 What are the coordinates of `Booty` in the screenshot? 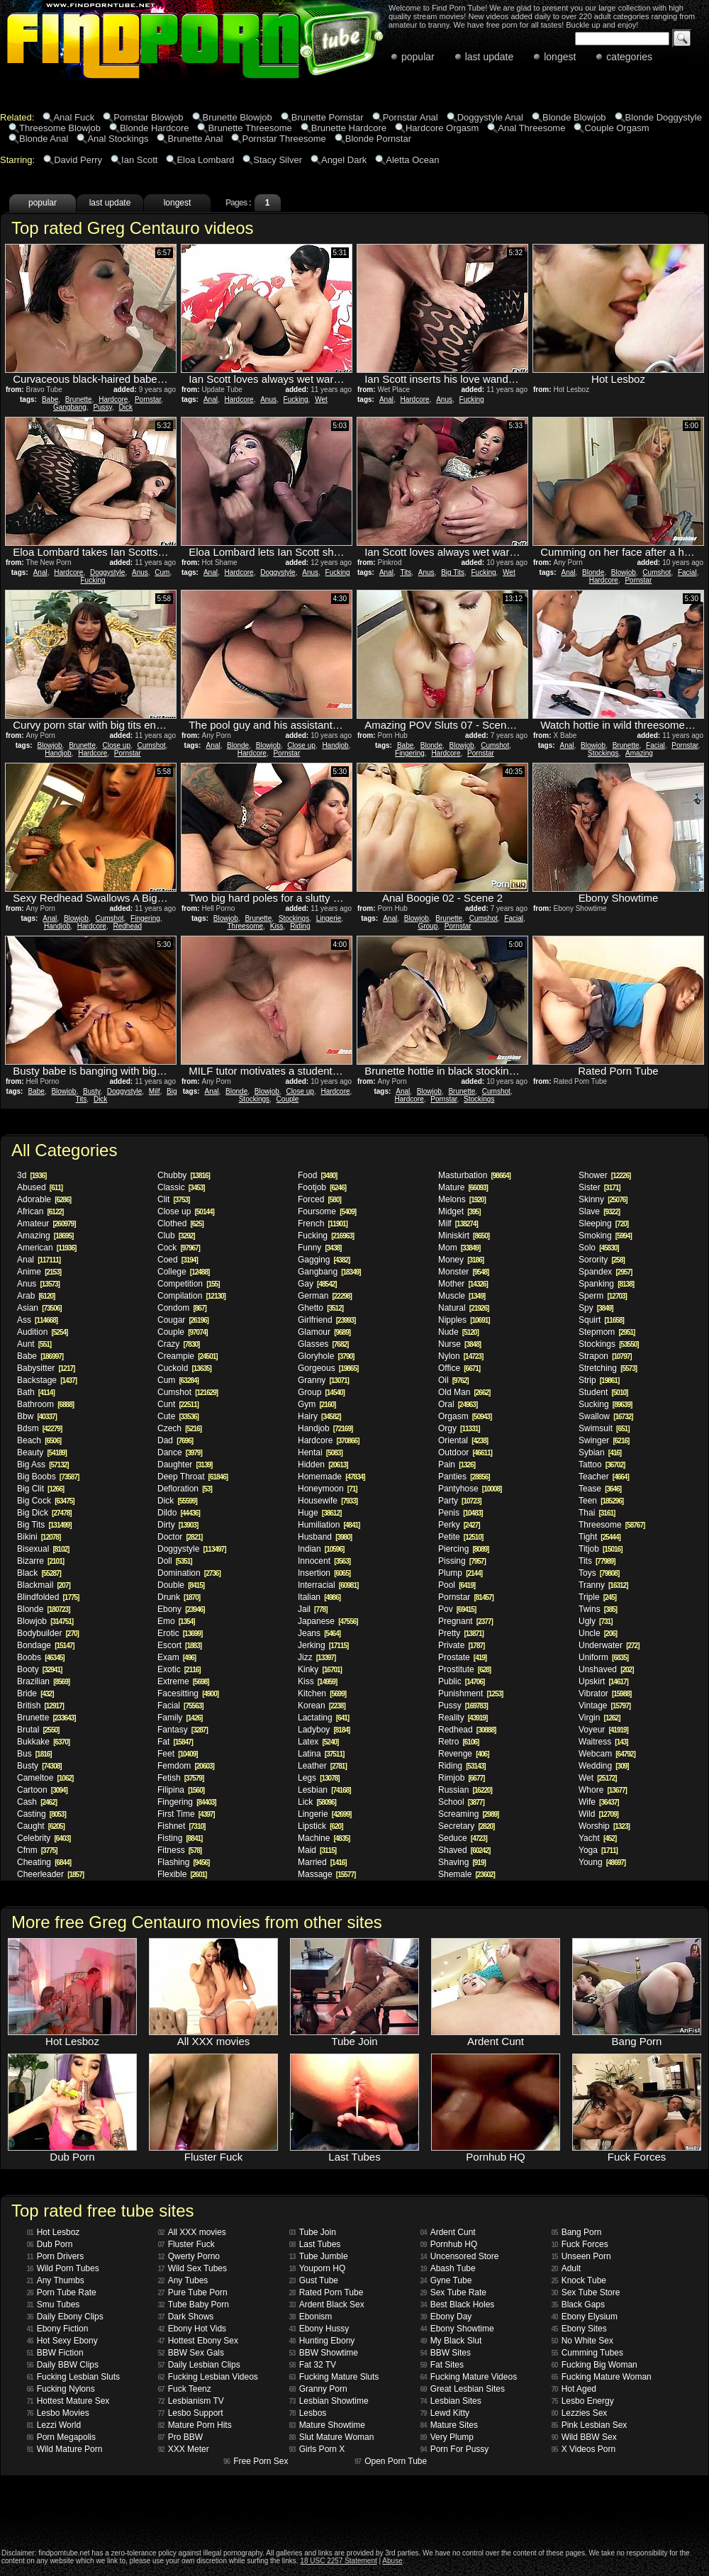 It's located at (39, 1669).